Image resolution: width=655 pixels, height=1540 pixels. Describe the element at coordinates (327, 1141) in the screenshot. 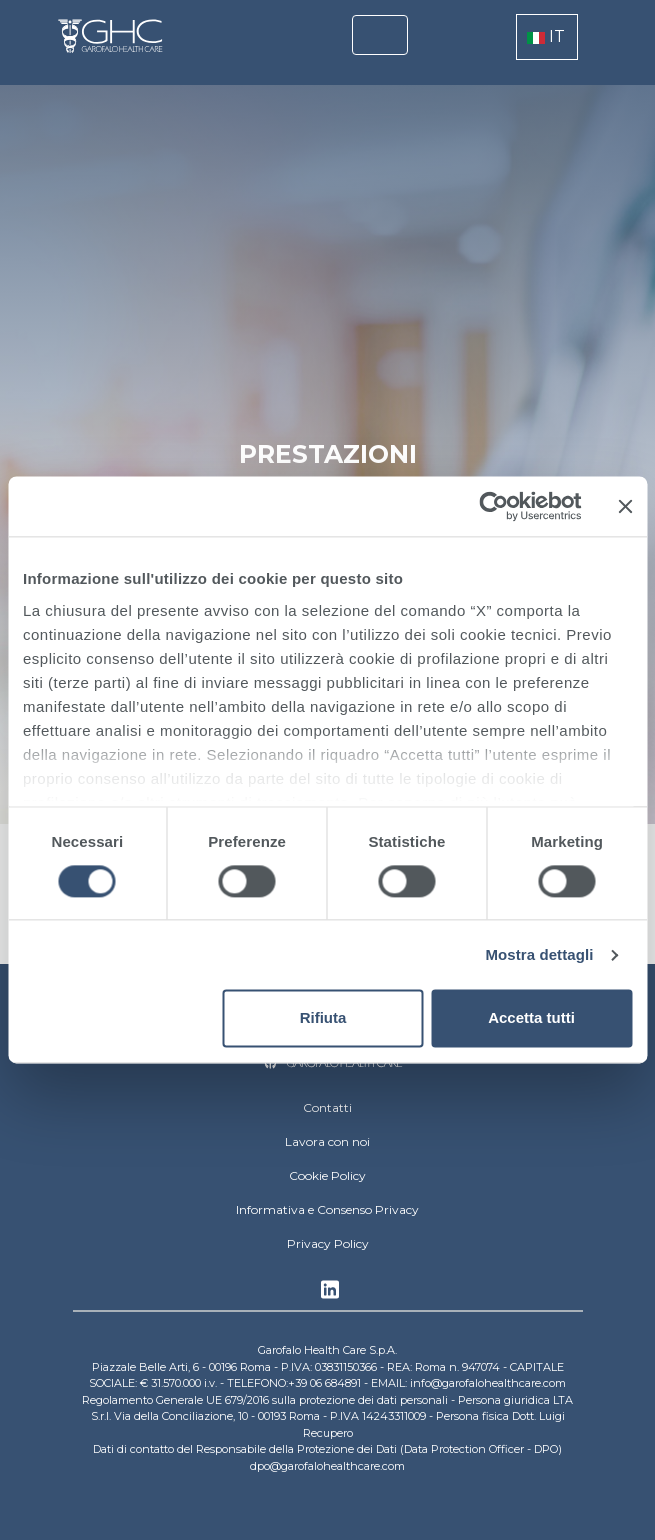

I see `Lavora con noi` at that location.